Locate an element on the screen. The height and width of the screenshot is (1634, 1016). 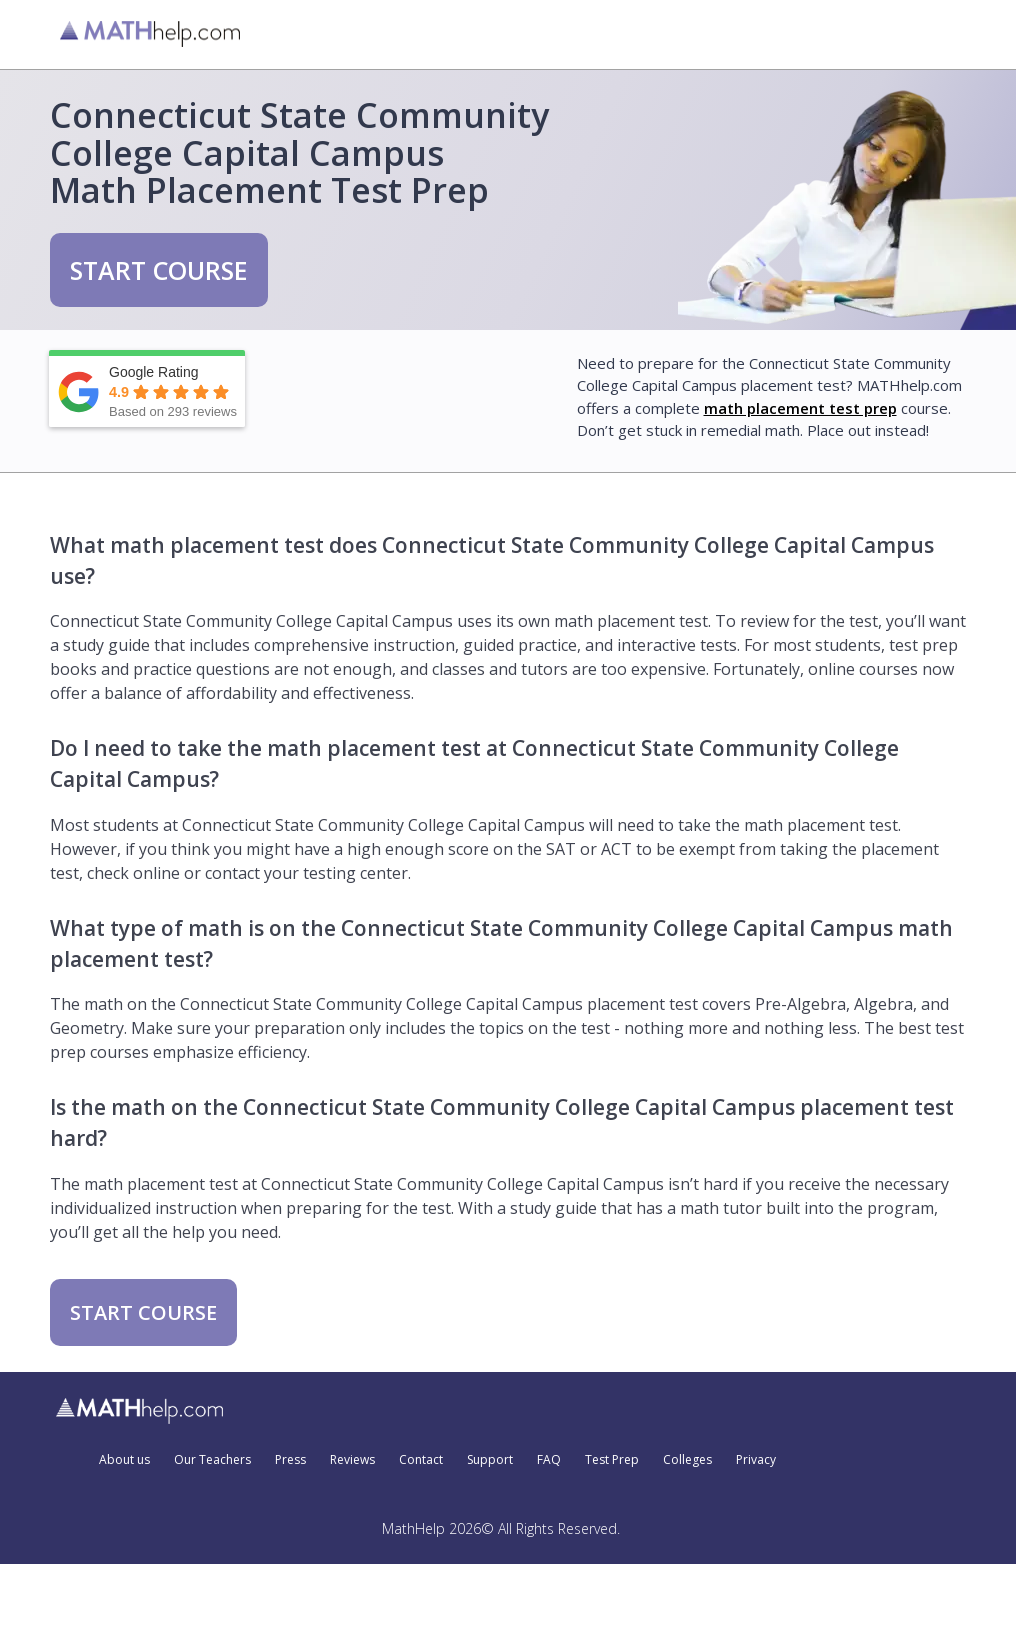
Reviews is located at coordinates (352, 1460).